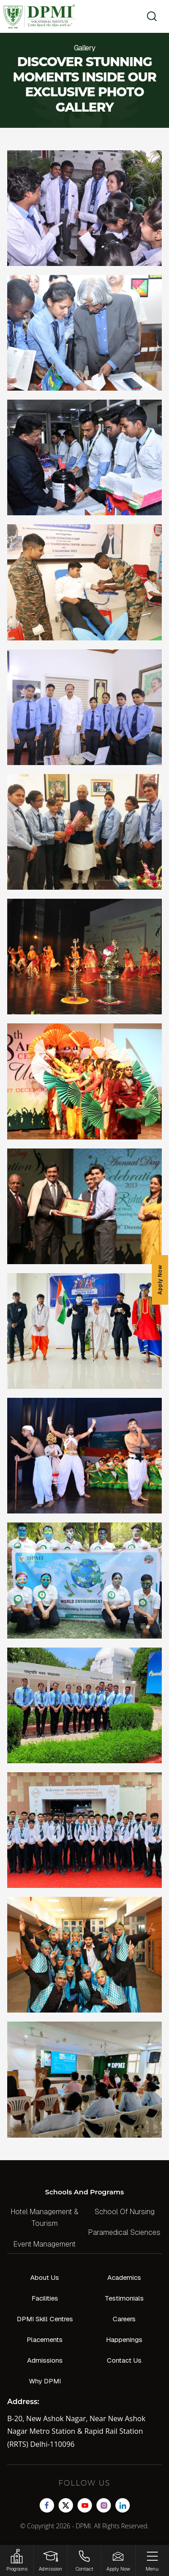 This screenshot has height=2576, width=169. I want to click on Academics, so click(124, 2277).